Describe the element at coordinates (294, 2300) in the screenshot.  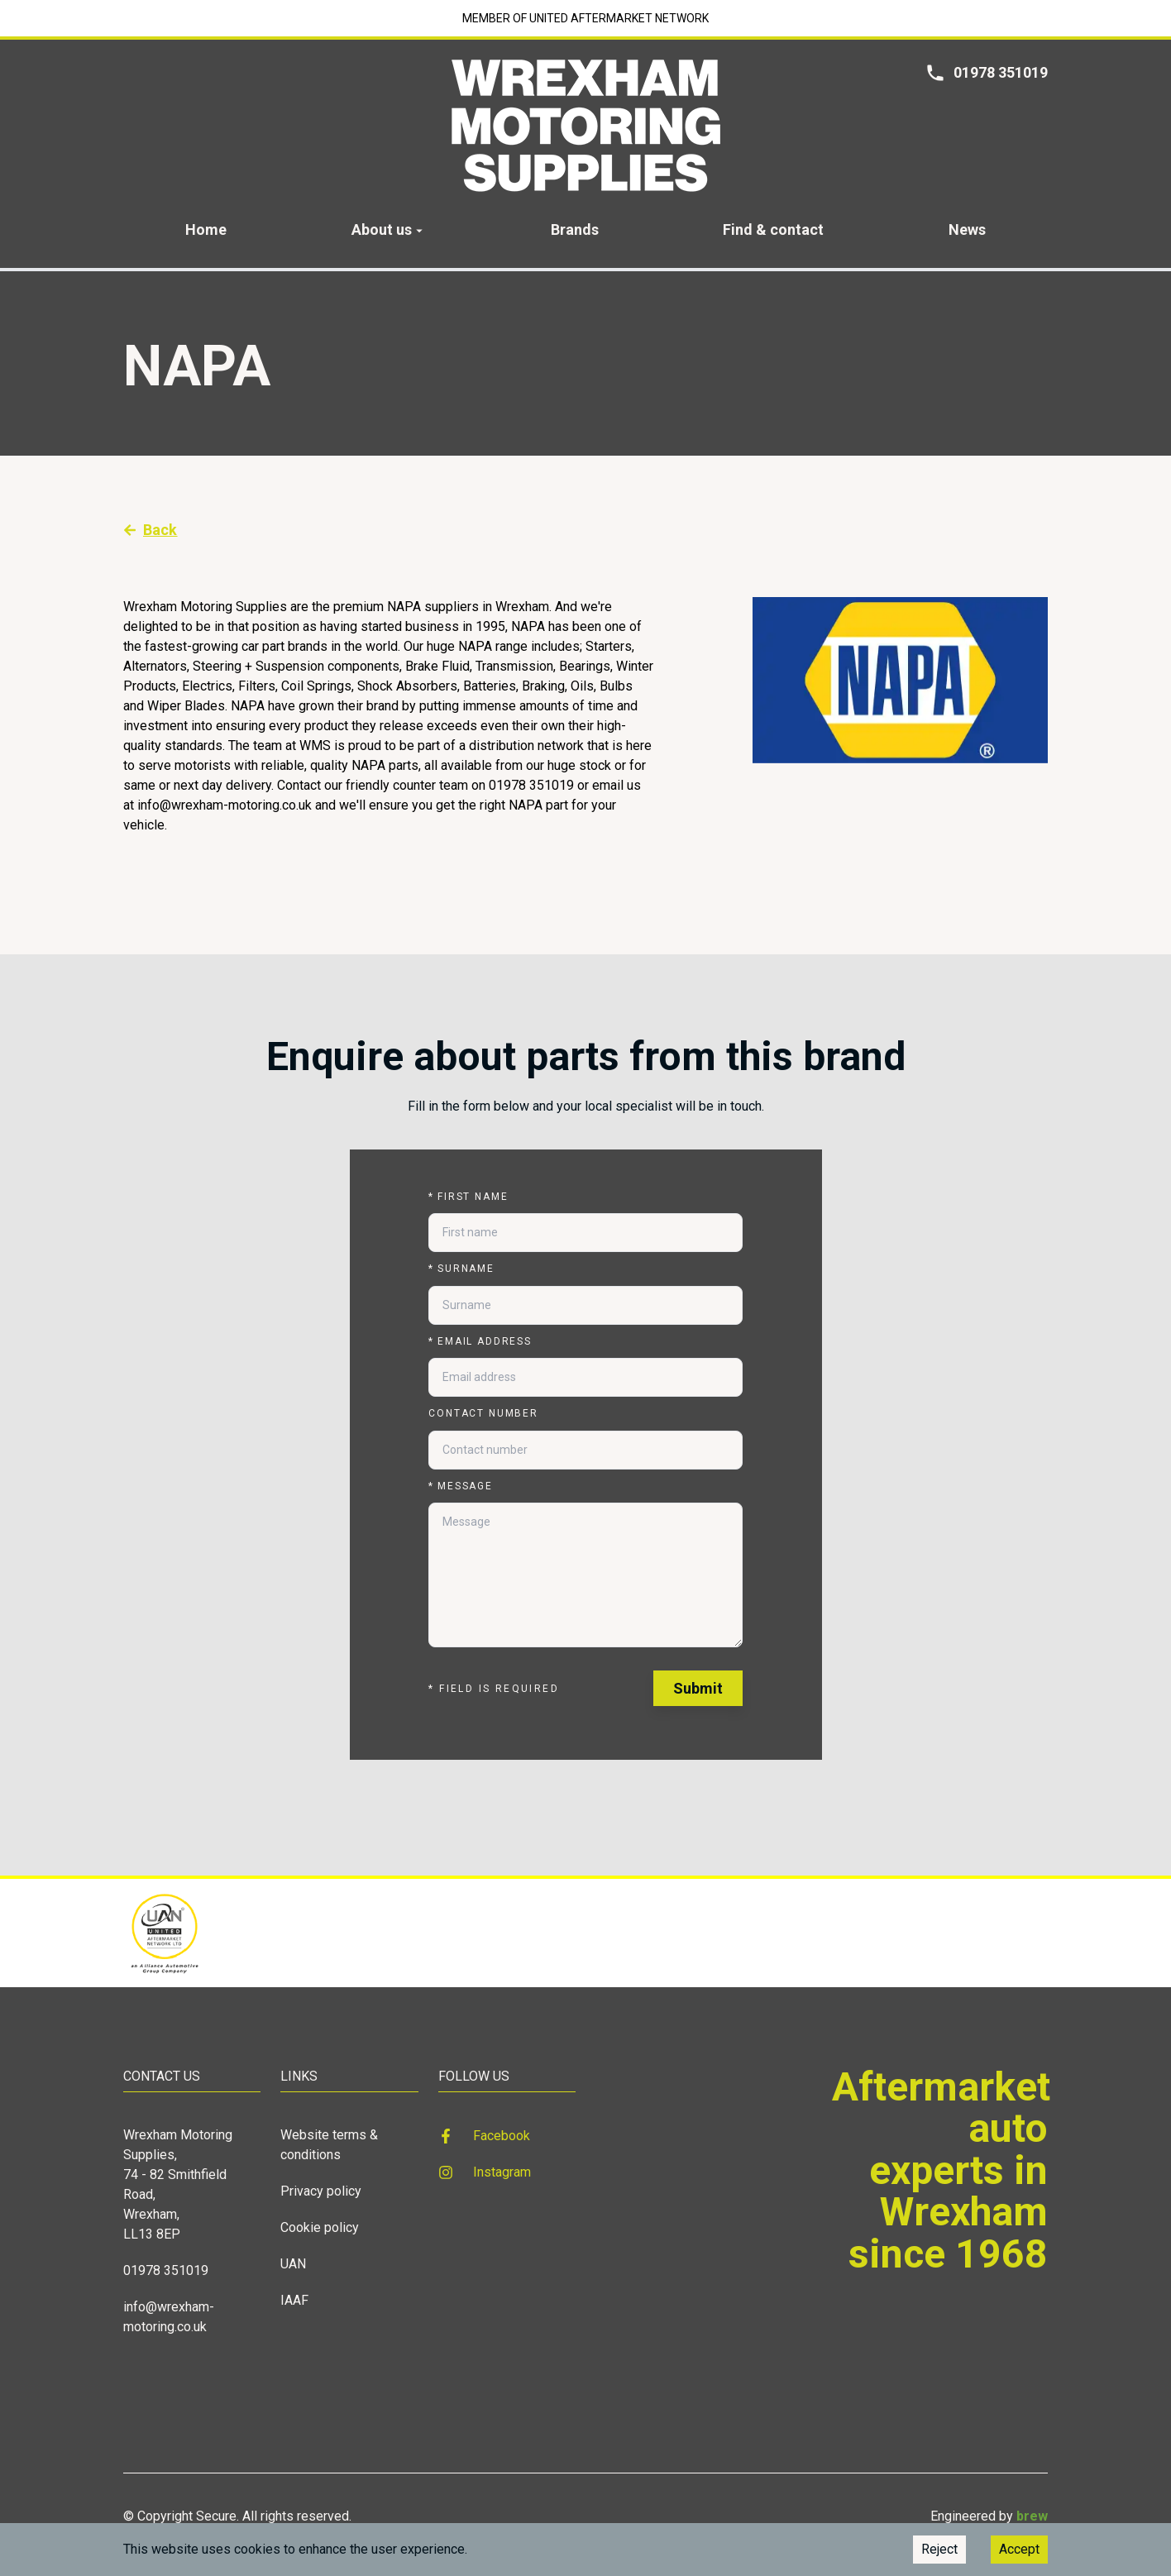
I see `IAAF` at that location.